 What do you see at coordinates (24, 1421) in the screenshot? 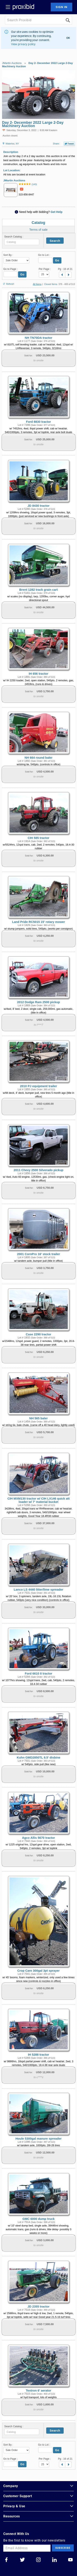
I see `Lot # 1454` at bounding box center [24, 1421].